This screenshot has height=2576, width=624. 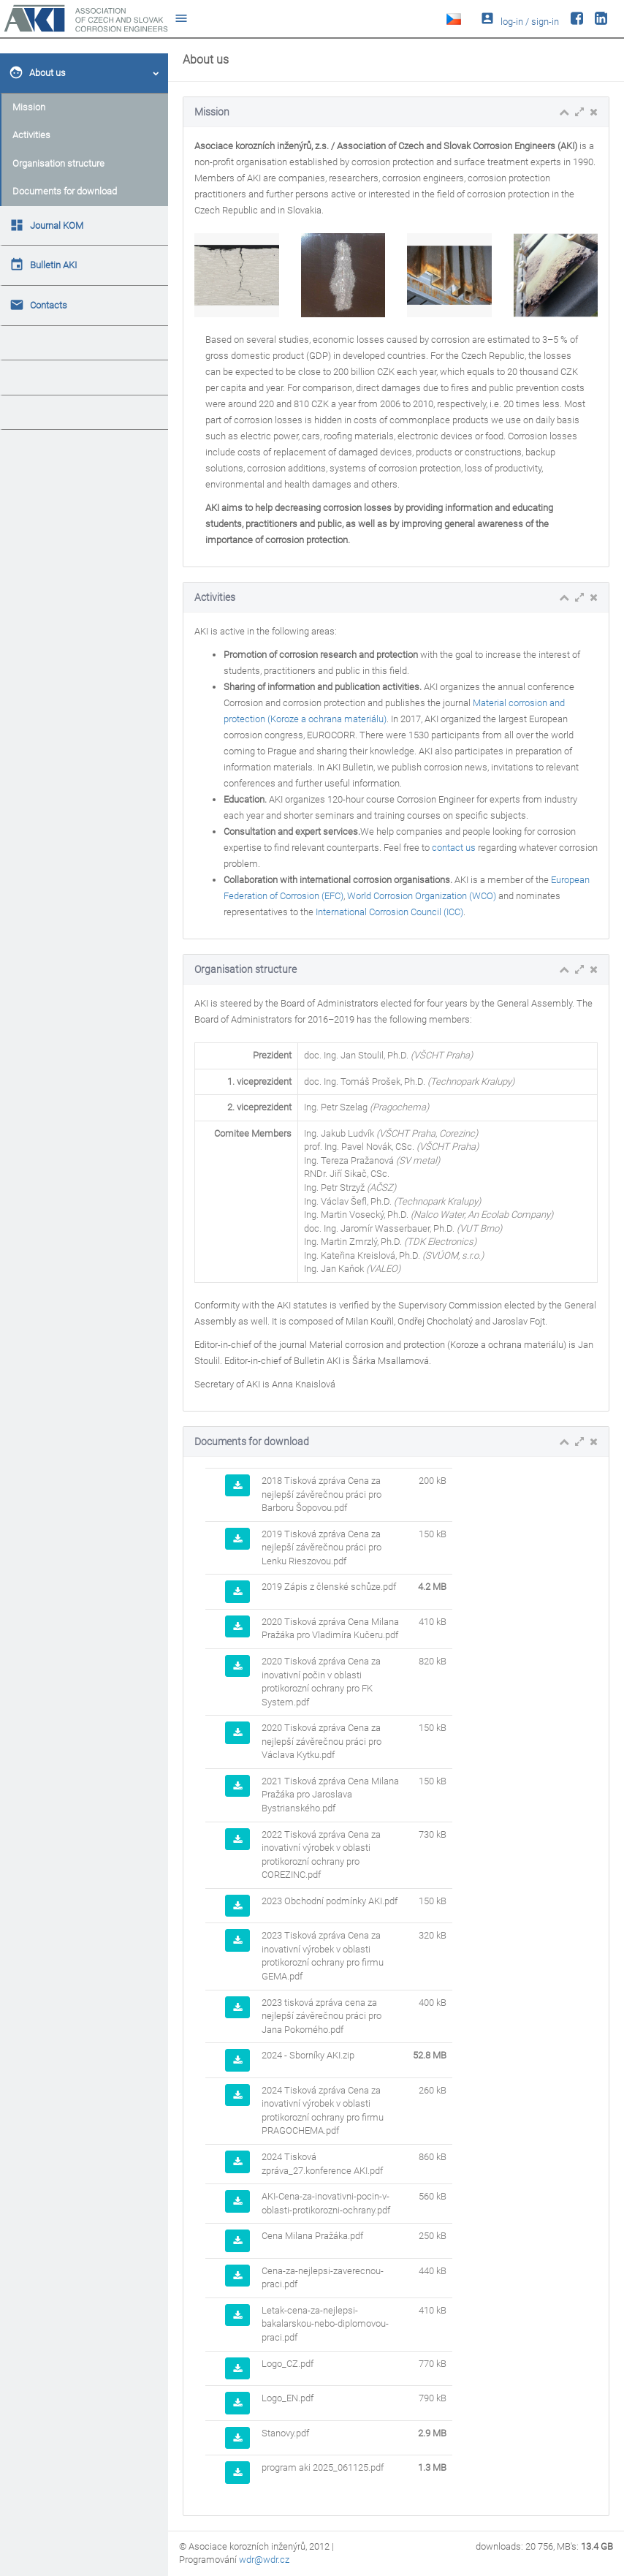 What do you see at coordinates (58, 163) in the screenshot?
I see `Organisation structure` at bounding box center [58, 163].